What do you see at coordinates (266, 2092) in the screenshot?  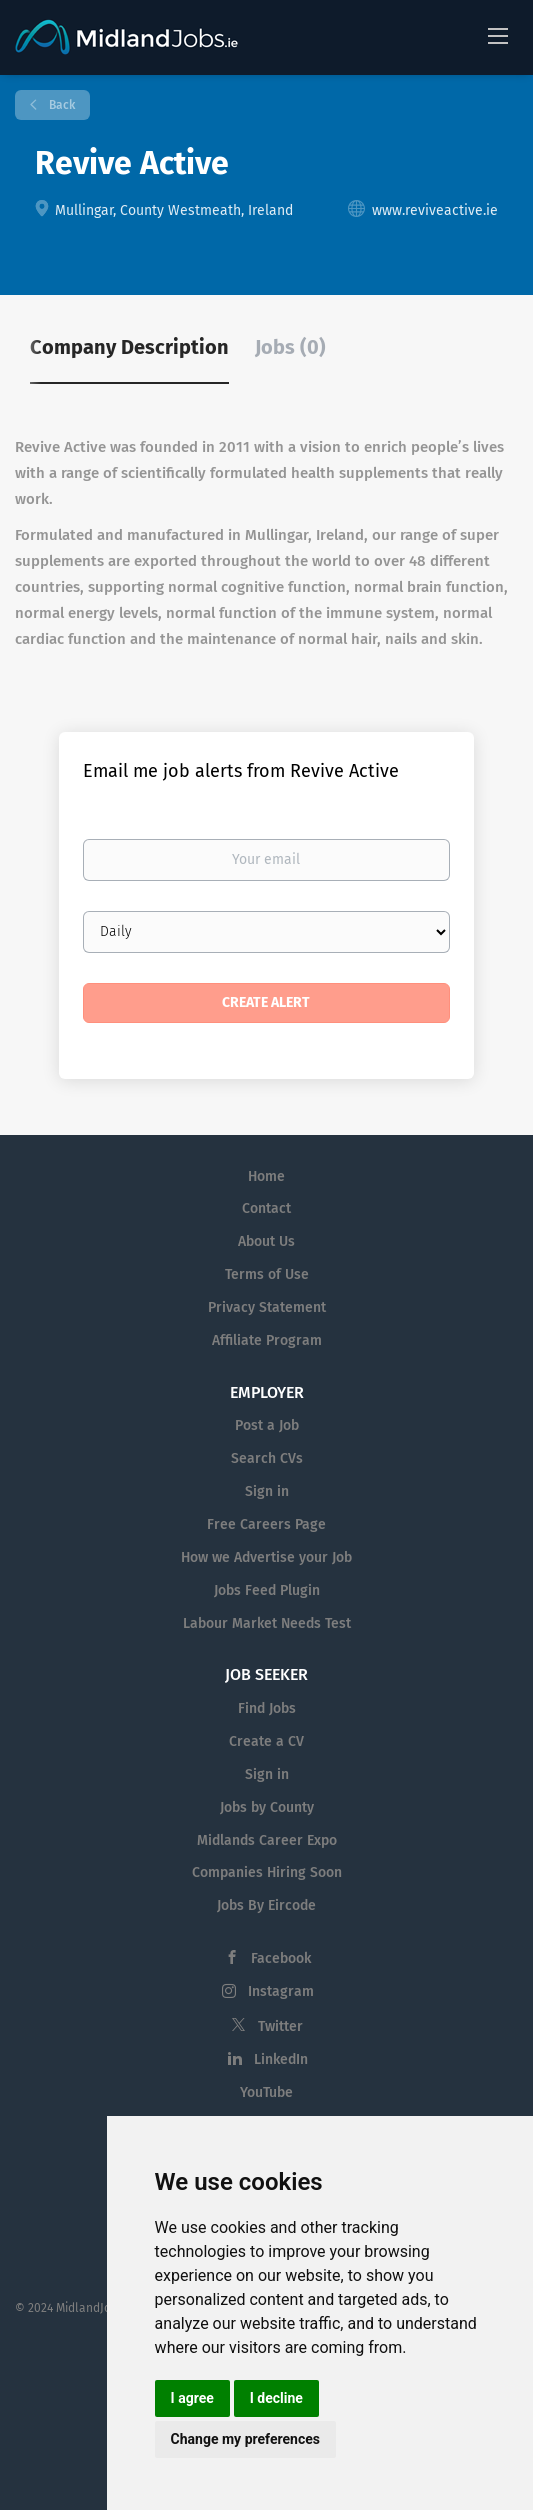 I see `YouTube` at bounding box center [266, 2092].